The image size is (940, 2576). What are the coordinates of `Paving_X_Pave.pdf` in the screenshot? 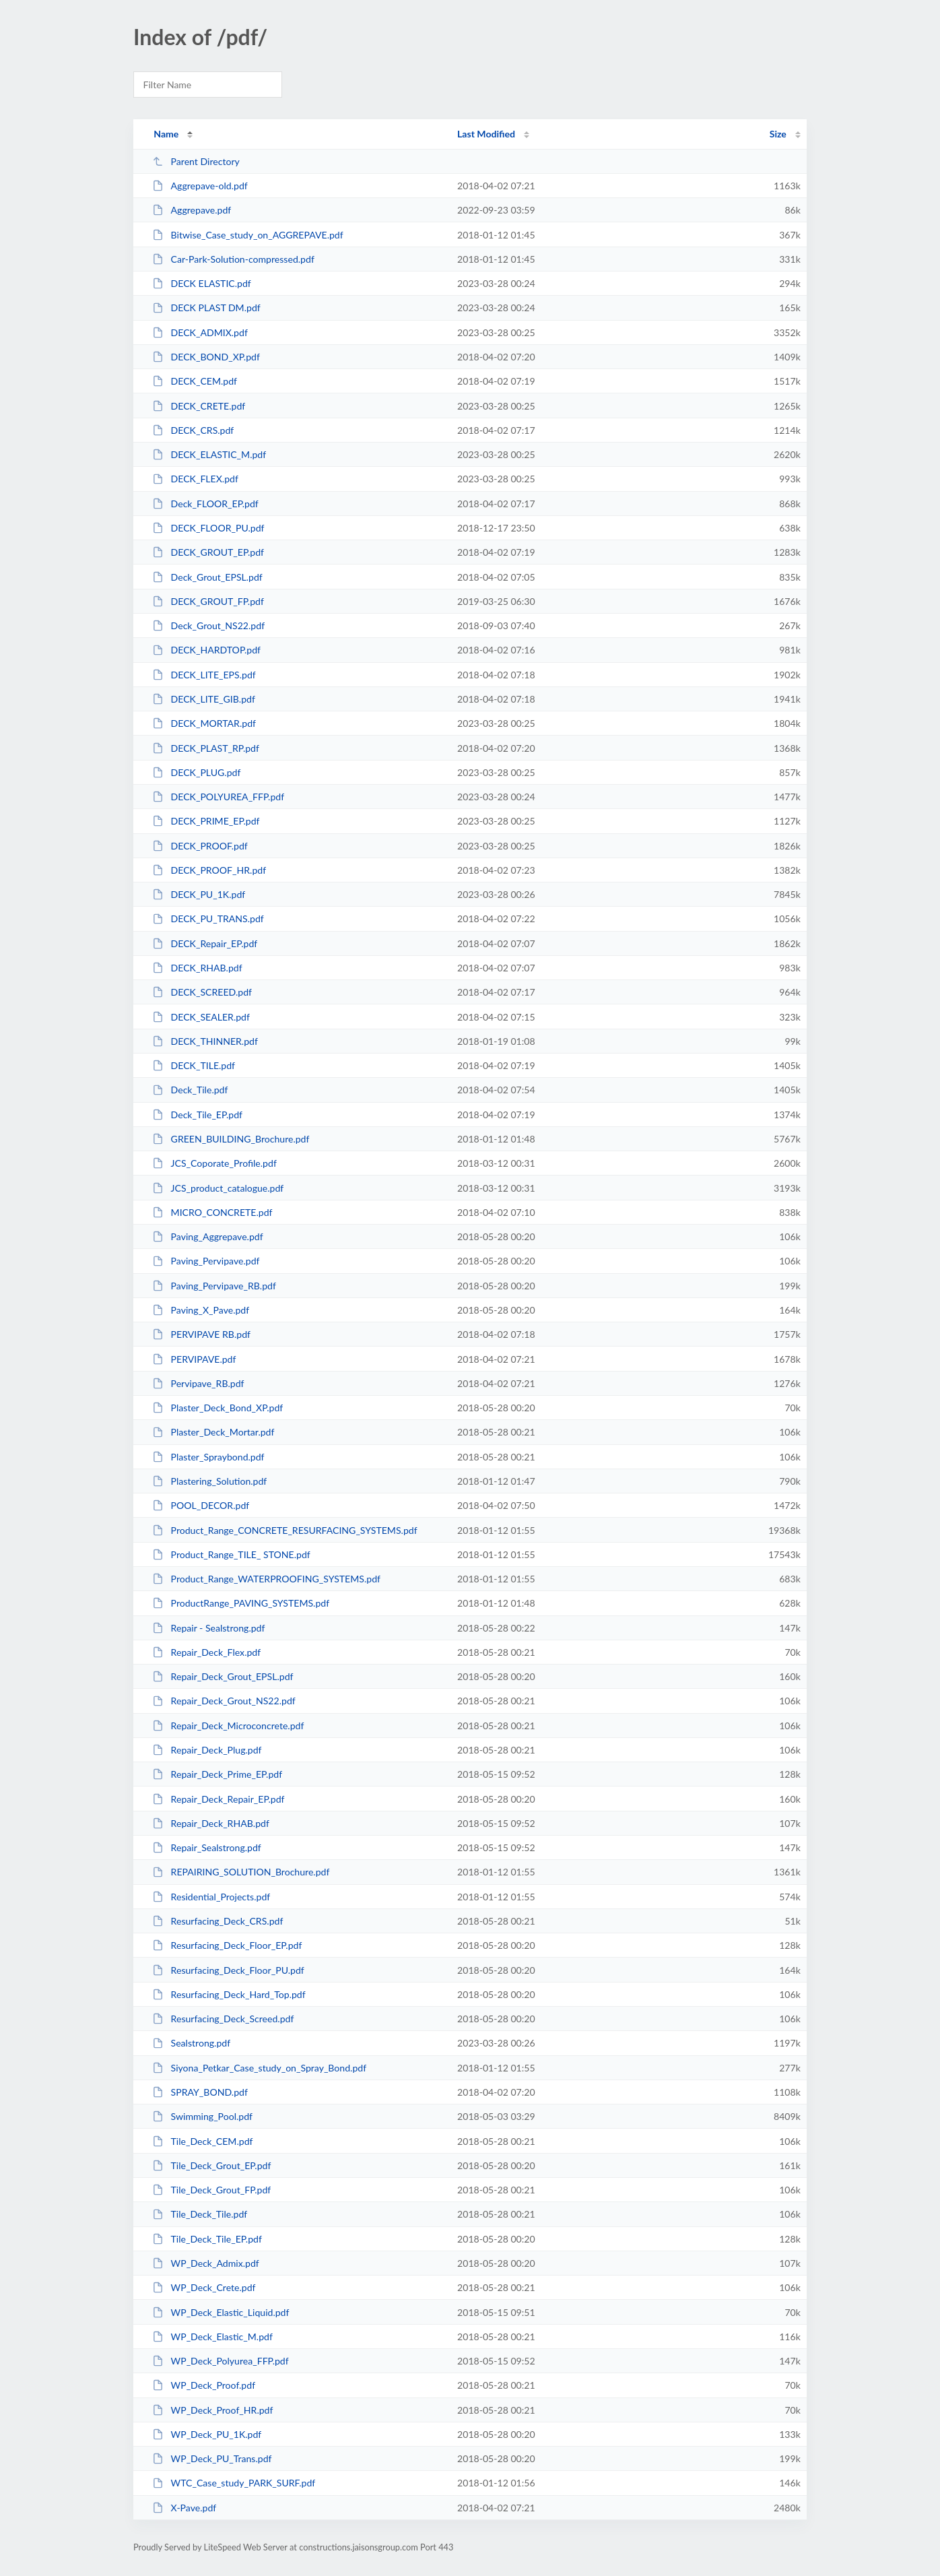 It's located at (200, 1310).